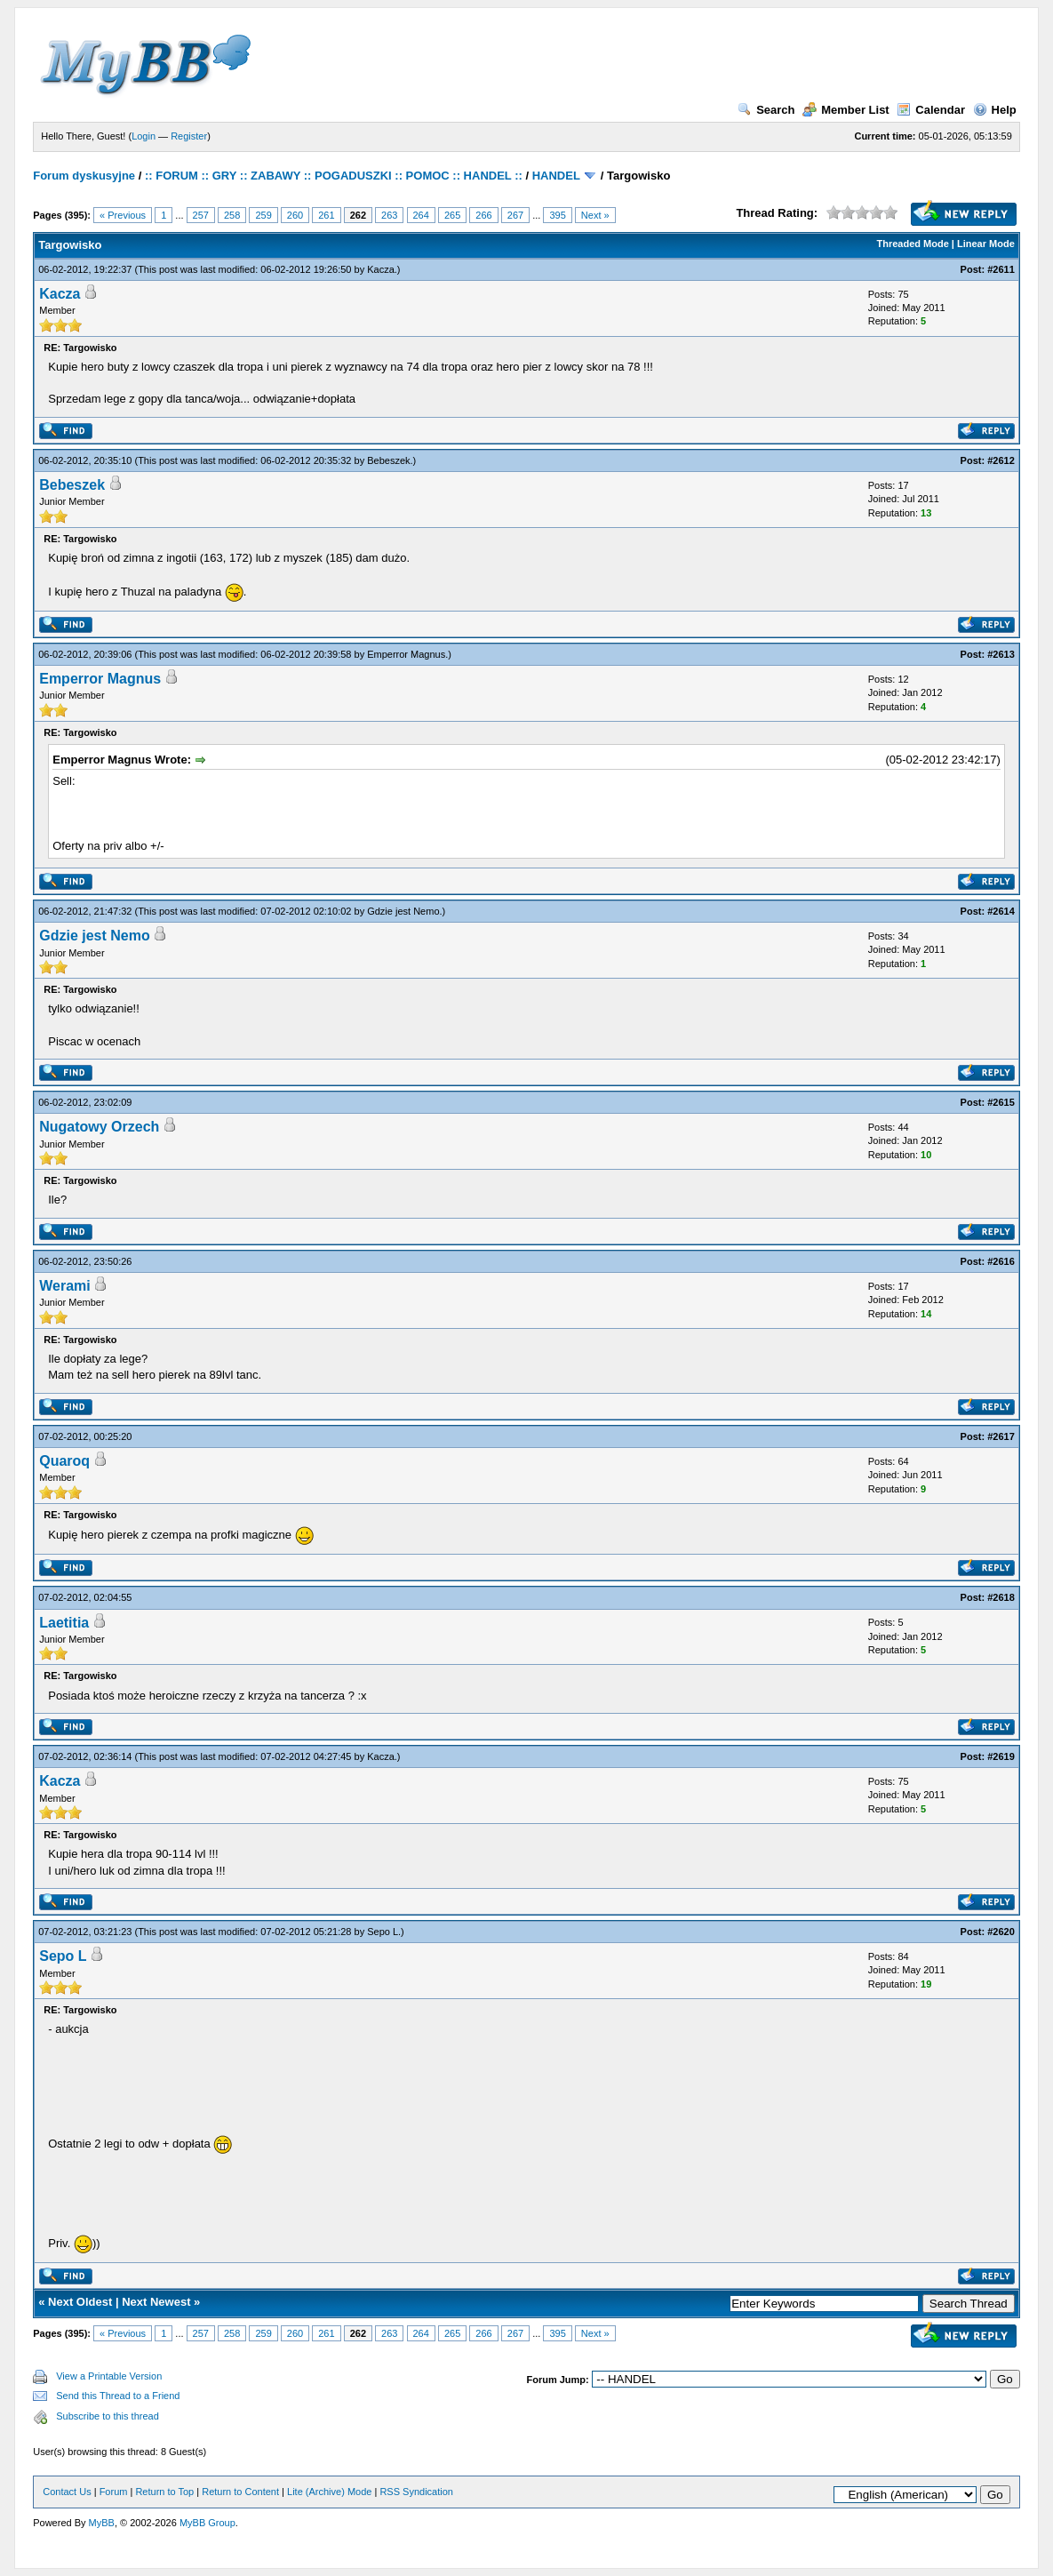 Image resolution: width=1053 pixels, height=2576 pixels. I want to click on #2615, so click(1001, 1102).